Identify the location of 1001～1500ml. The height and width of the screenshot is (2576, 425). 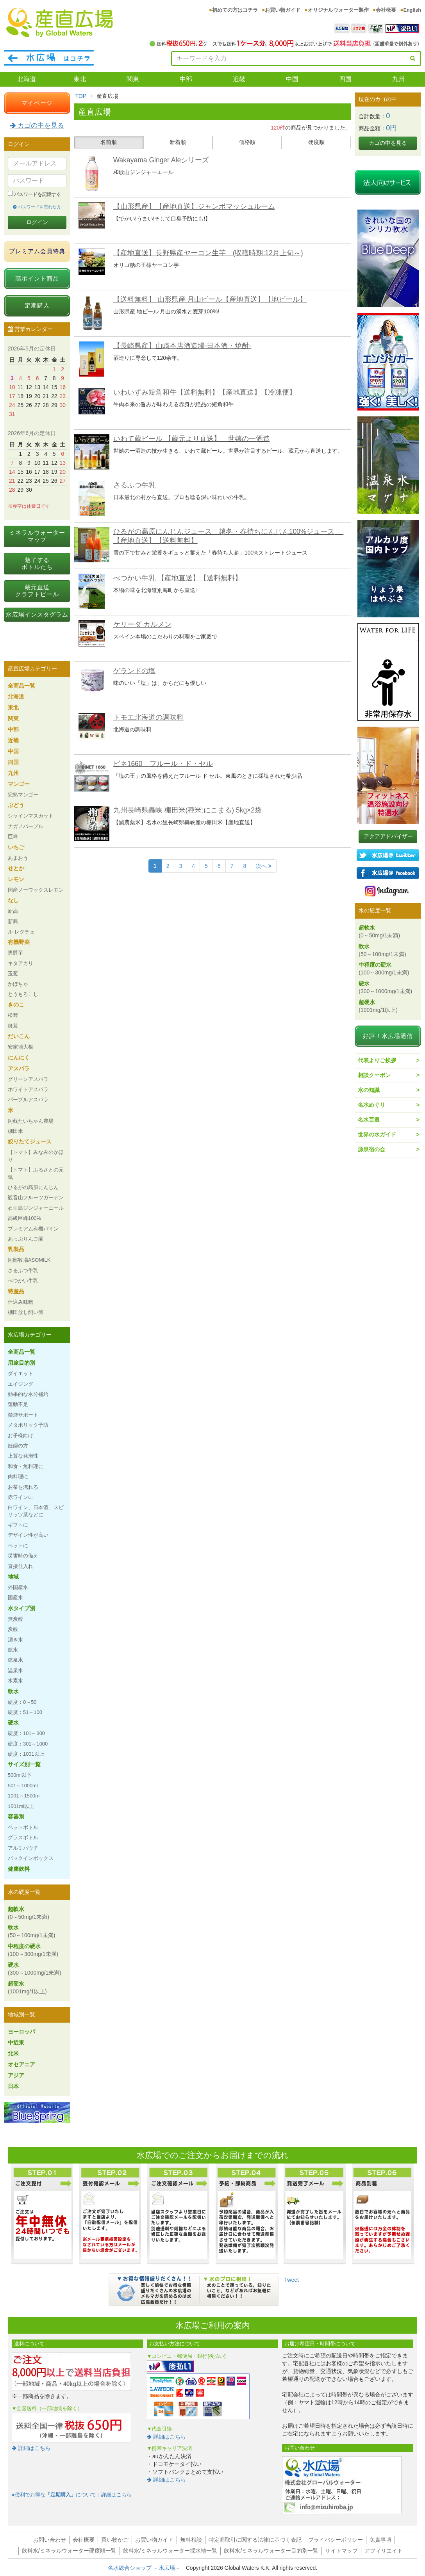
(24, 1796).